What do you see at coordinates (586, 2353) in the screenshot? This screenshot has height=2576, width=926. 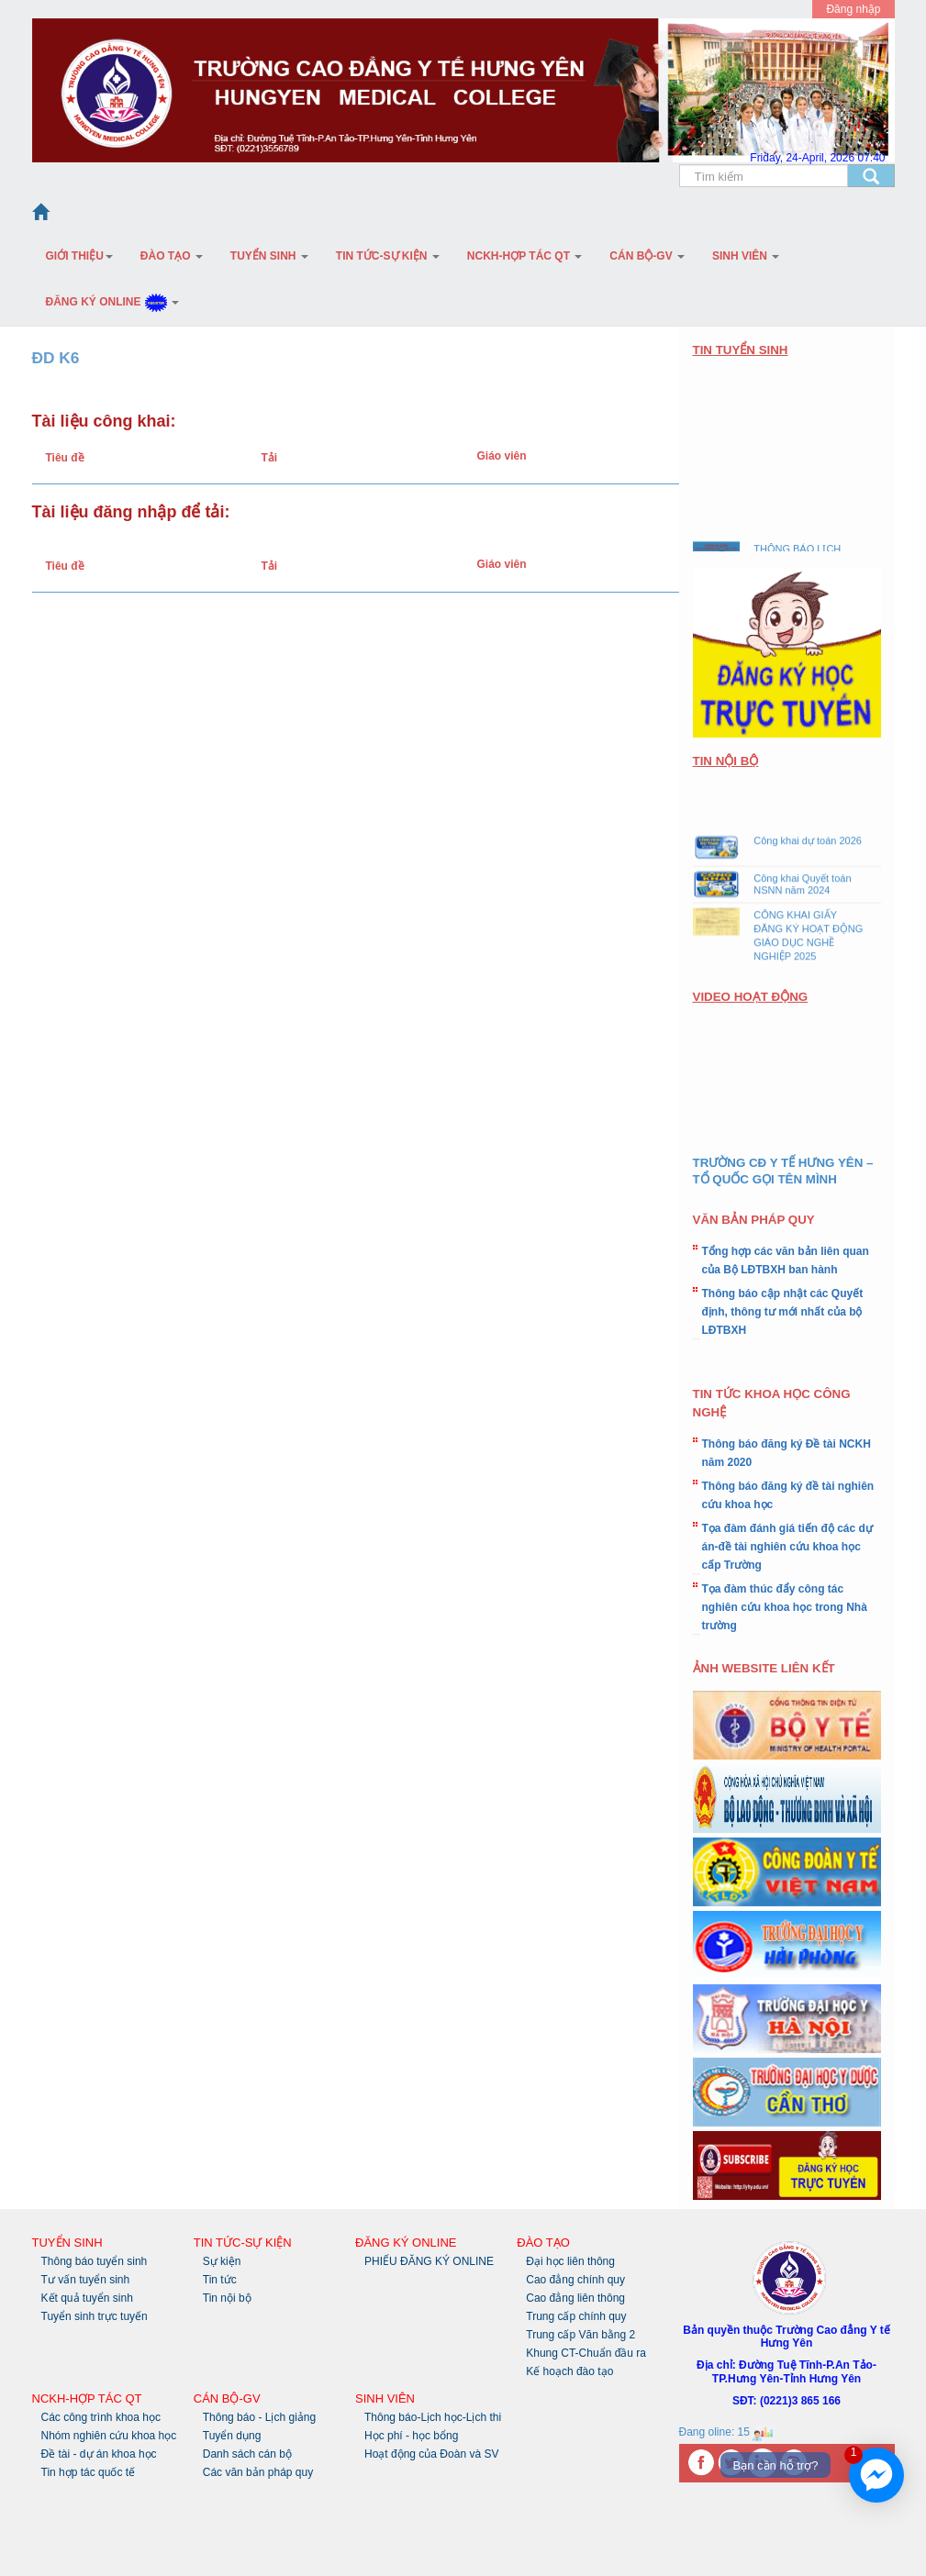 I see `Khung CT-Chuẩn đầu ra` at bounding box center [586, 2353].